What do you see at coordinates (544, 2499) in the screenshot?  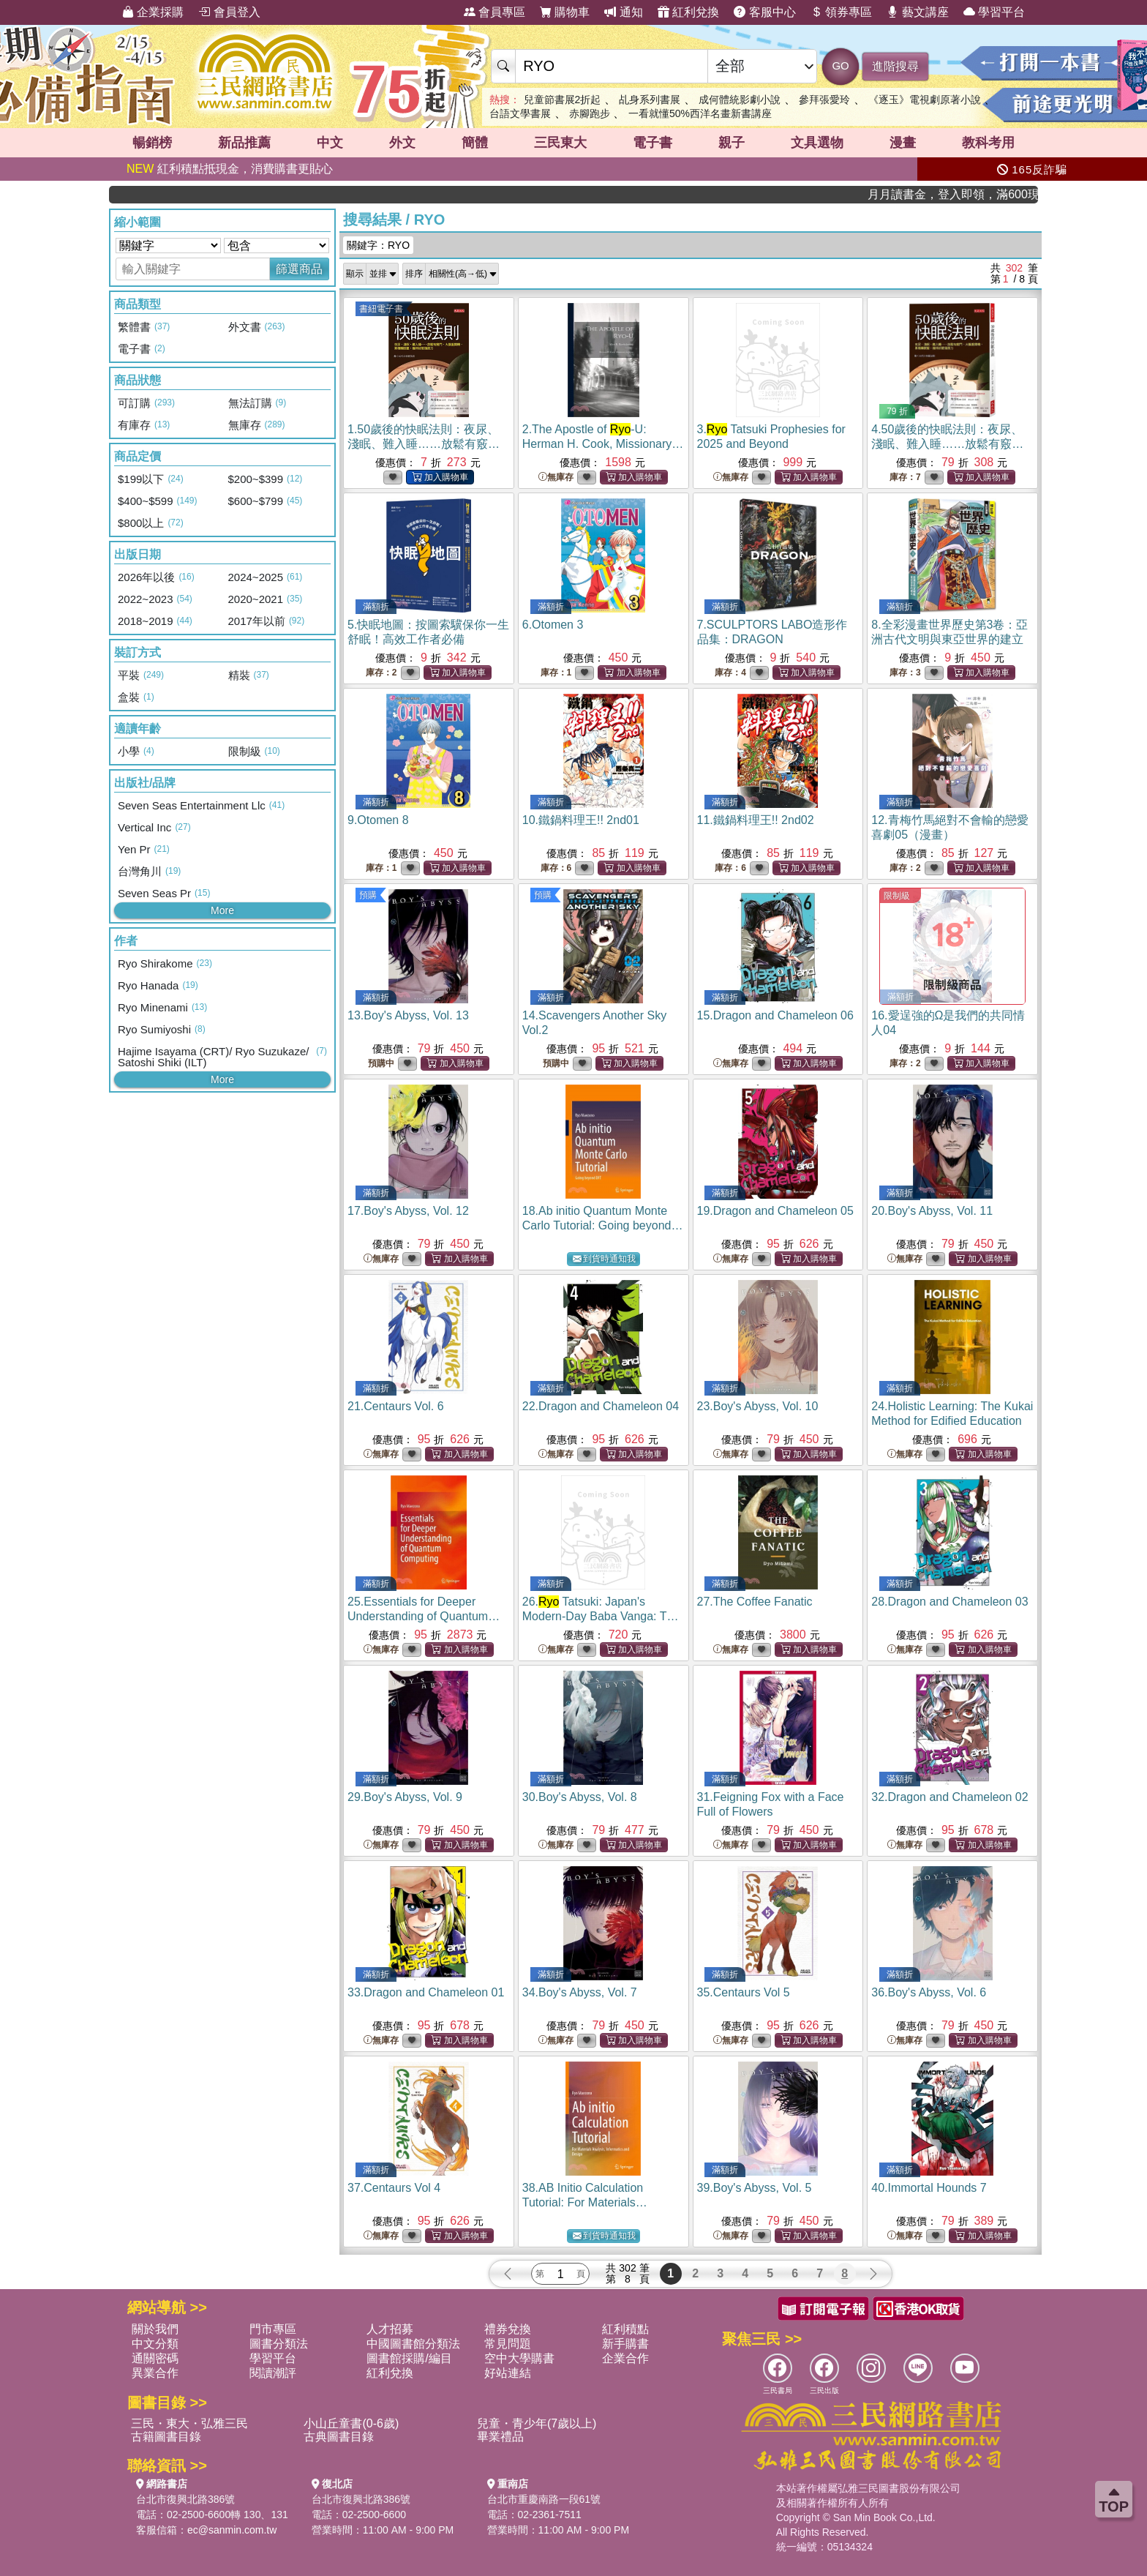 I see `台北市重慶南路一段61號` at bounding box center [544, 2499].